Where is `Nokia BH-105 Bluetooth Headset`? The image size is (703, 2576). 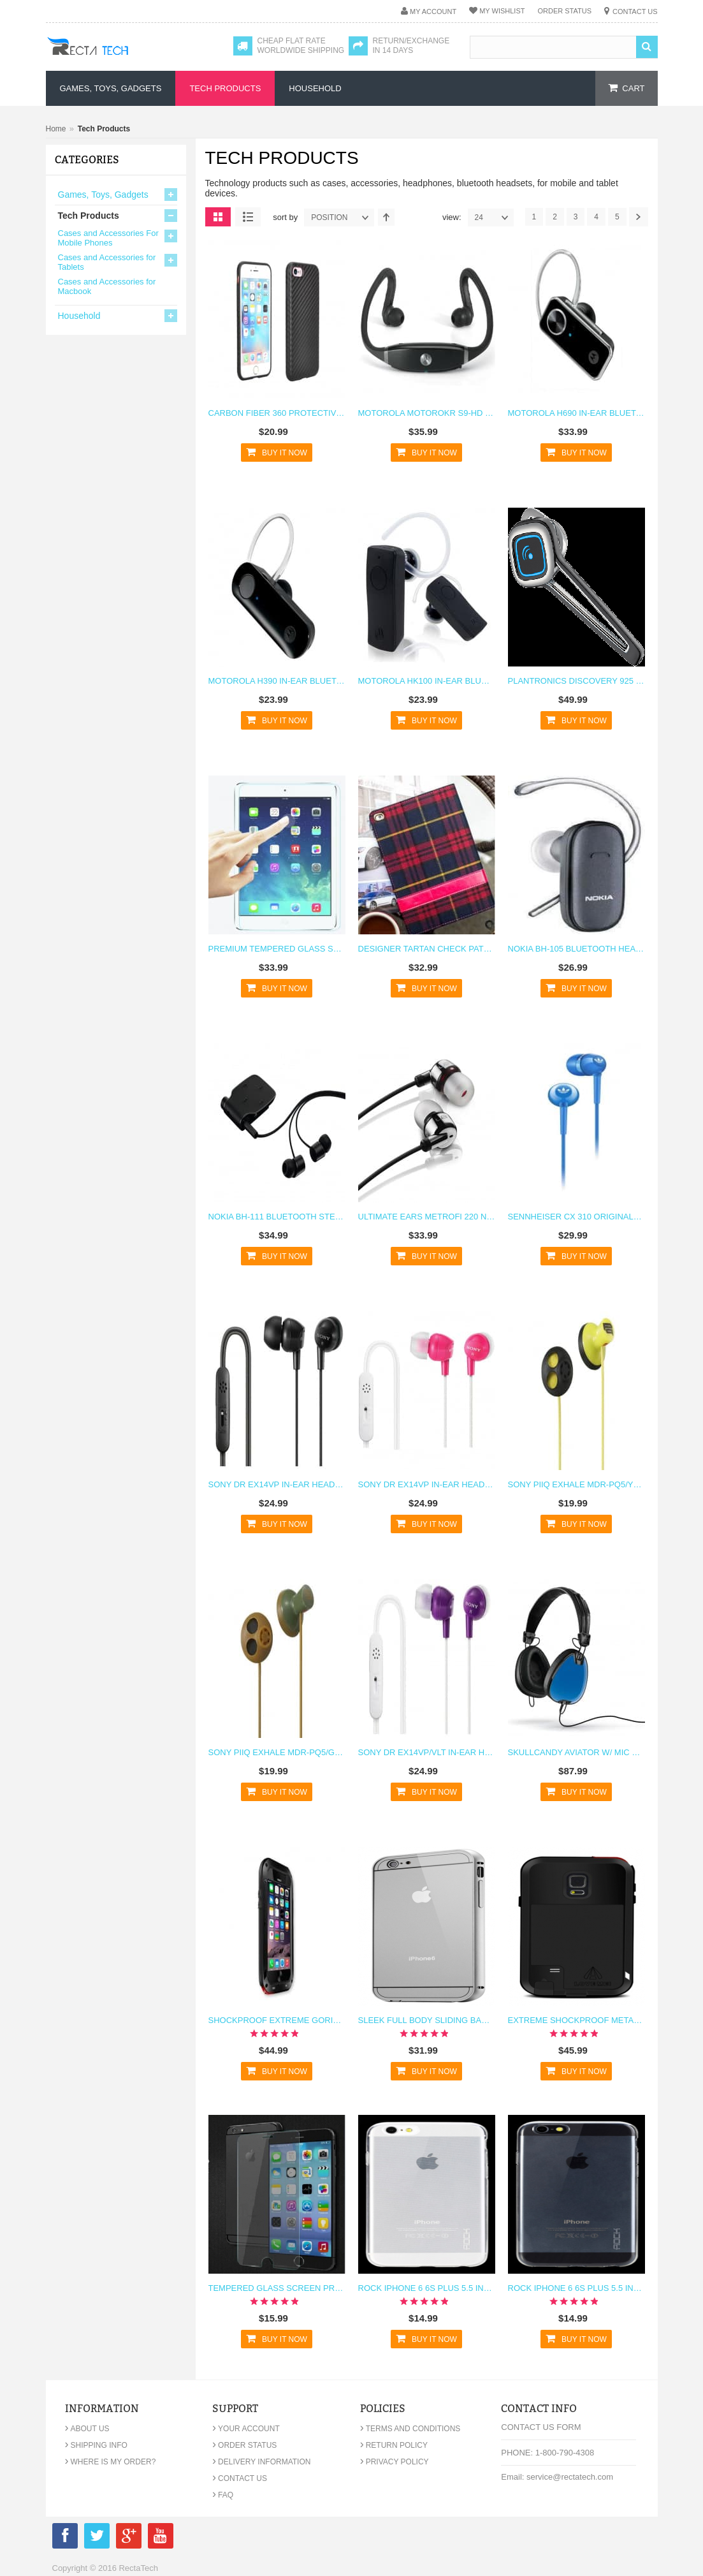
Nokia BH-105 Bluetooth Headset is located at coordinates (576, 948).